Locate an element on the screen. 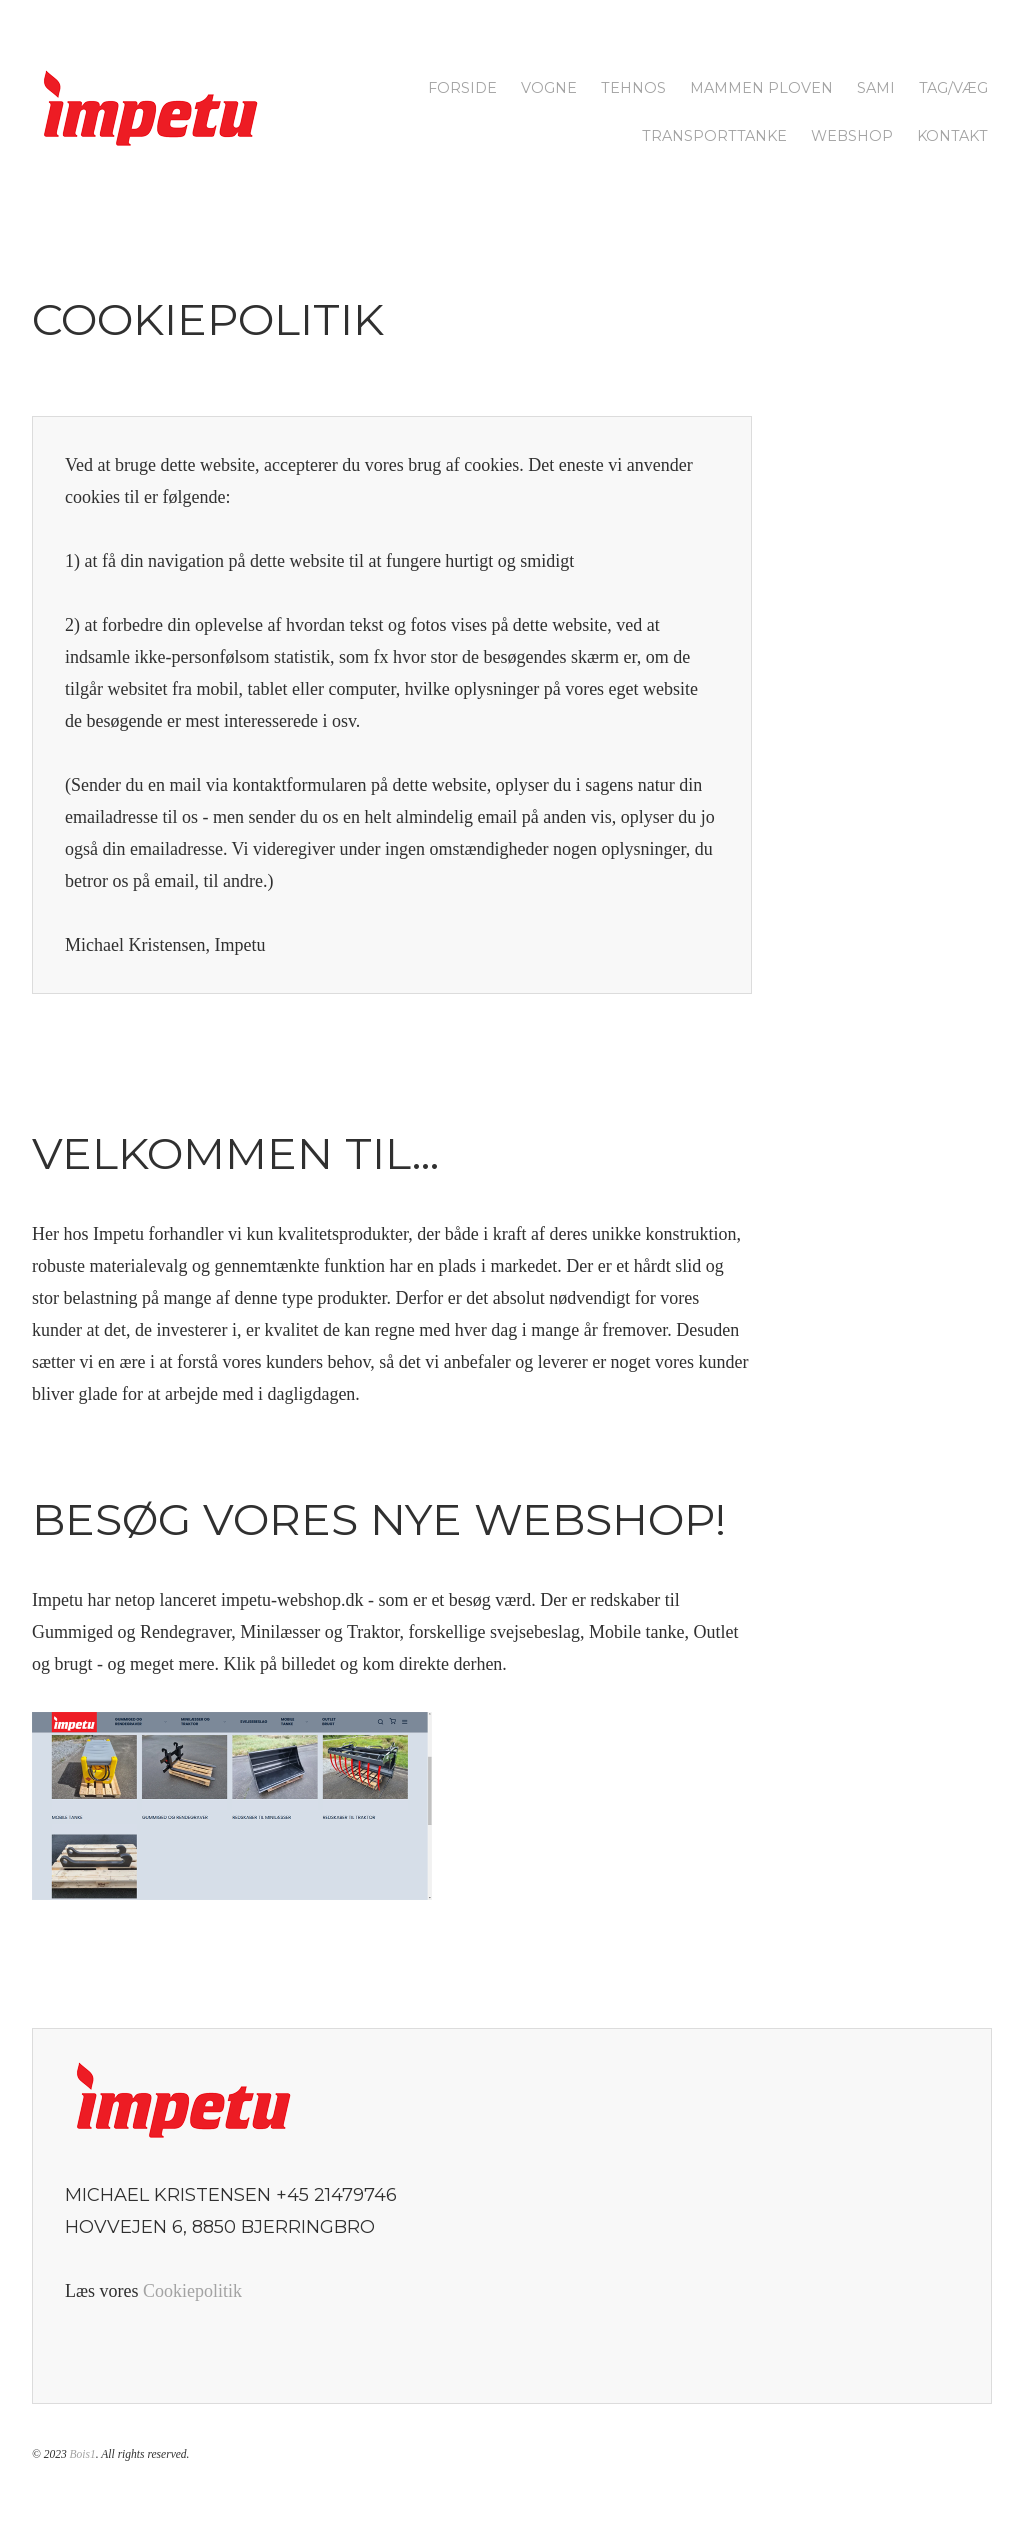 The height and width of the screenshot is (2532, 1024). Bois1 is located at coordinates (83, 2454).